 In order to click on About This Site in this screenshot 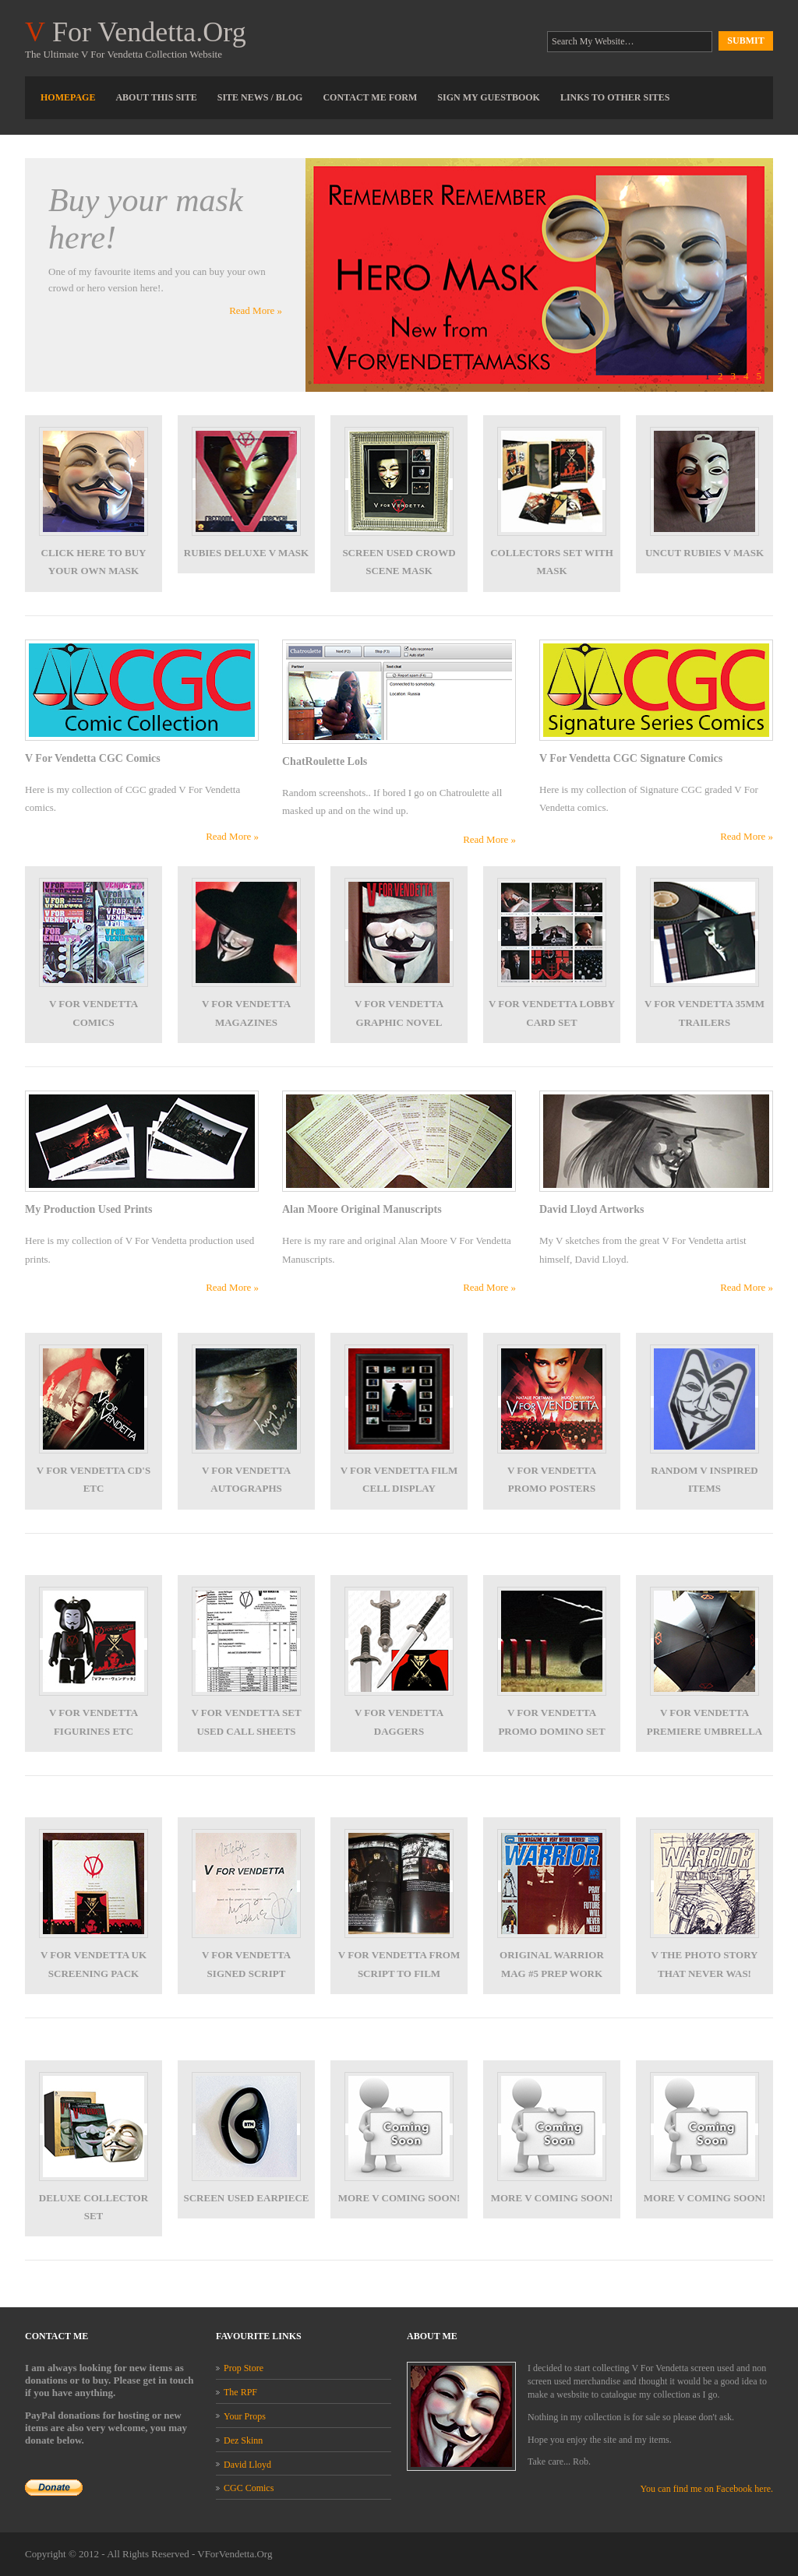, I will do `click(155, 97)`.